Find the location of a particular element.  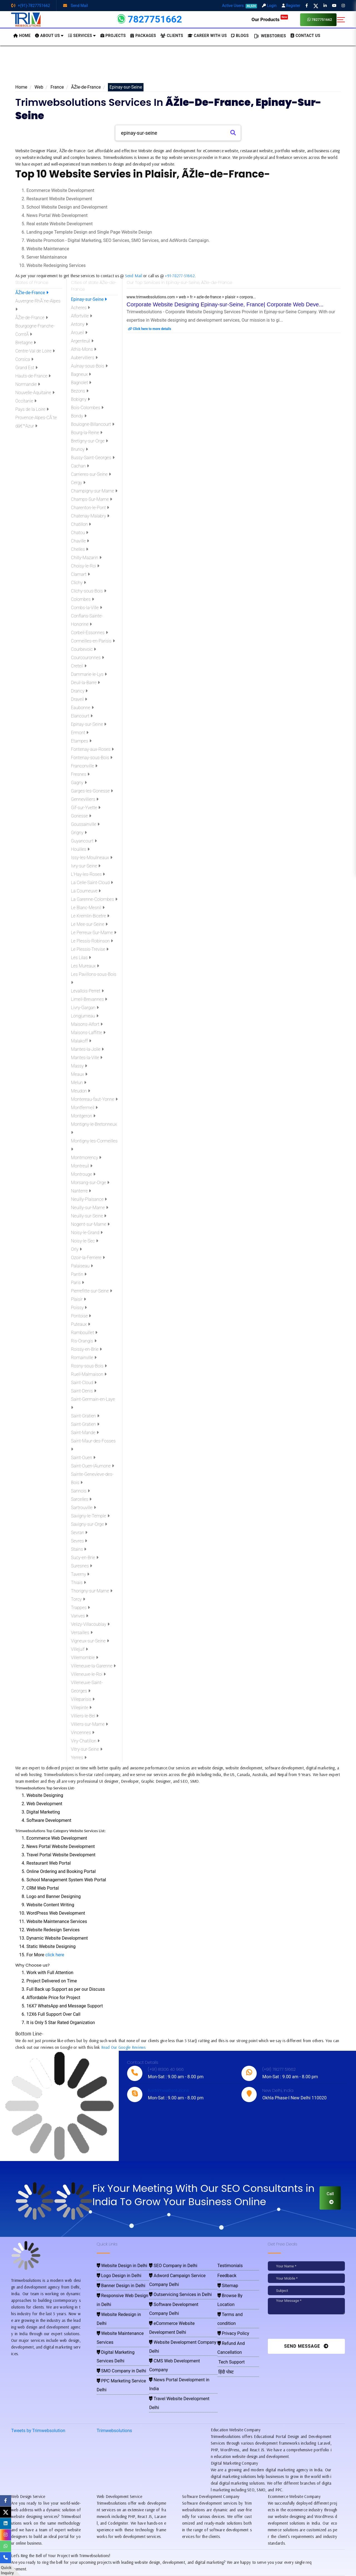

Travel Website Development Delhi is located at coordinates (177, 2329).